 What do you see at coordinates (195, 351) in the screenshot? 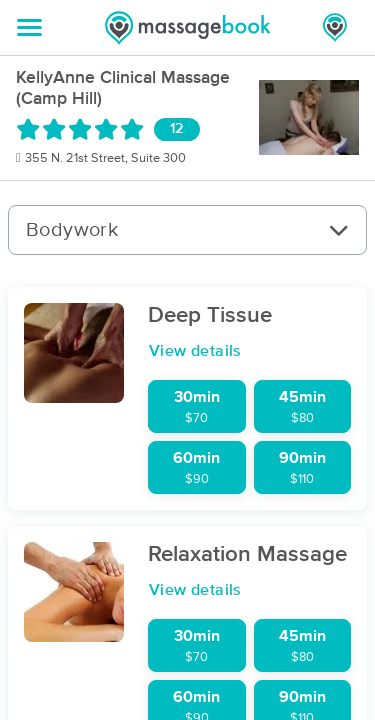
I see `View details` at bounding box center [195, 351].